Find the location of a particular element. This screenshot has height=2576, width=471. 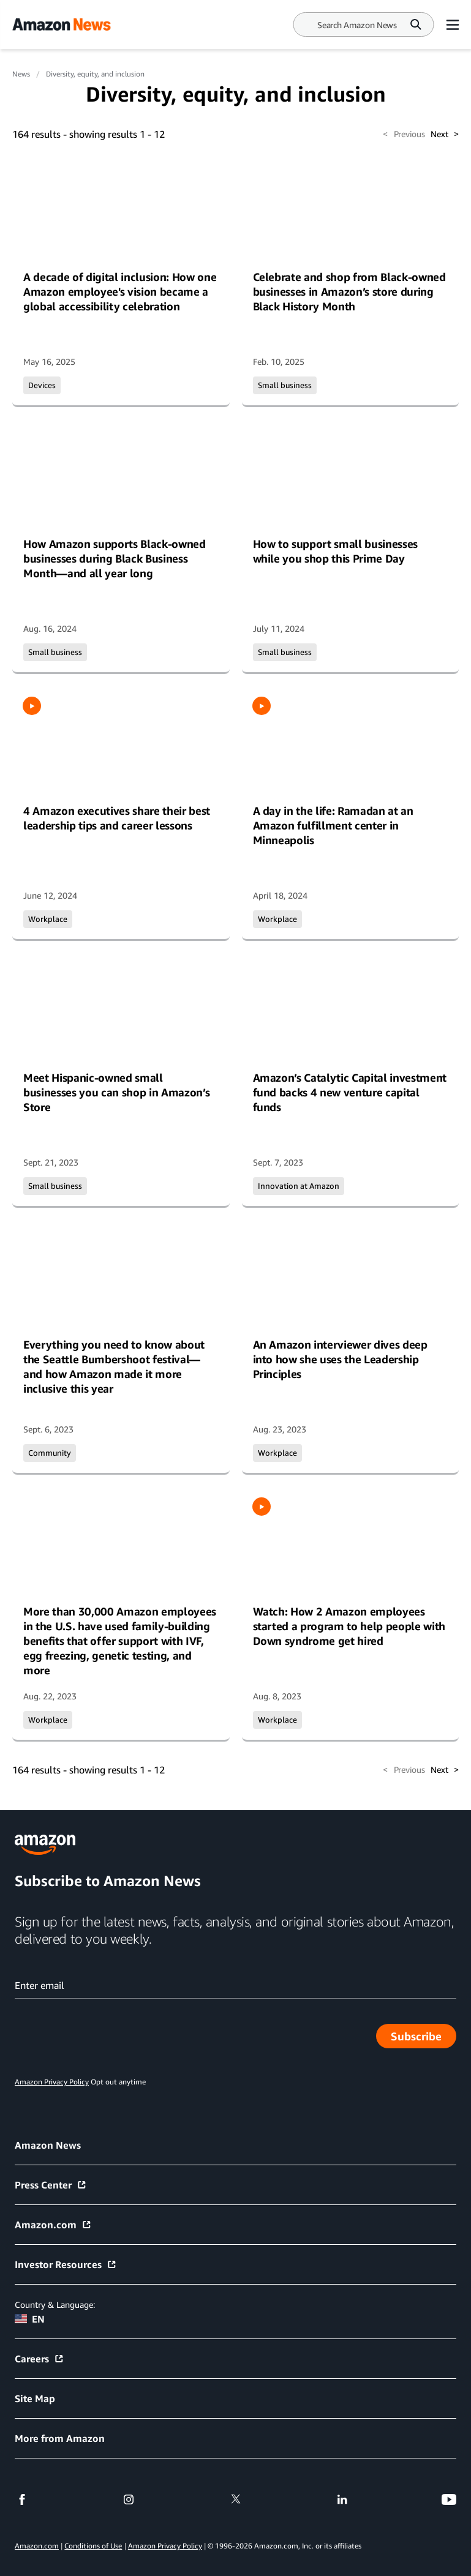

Careers is located at coordinates (39, 2359).